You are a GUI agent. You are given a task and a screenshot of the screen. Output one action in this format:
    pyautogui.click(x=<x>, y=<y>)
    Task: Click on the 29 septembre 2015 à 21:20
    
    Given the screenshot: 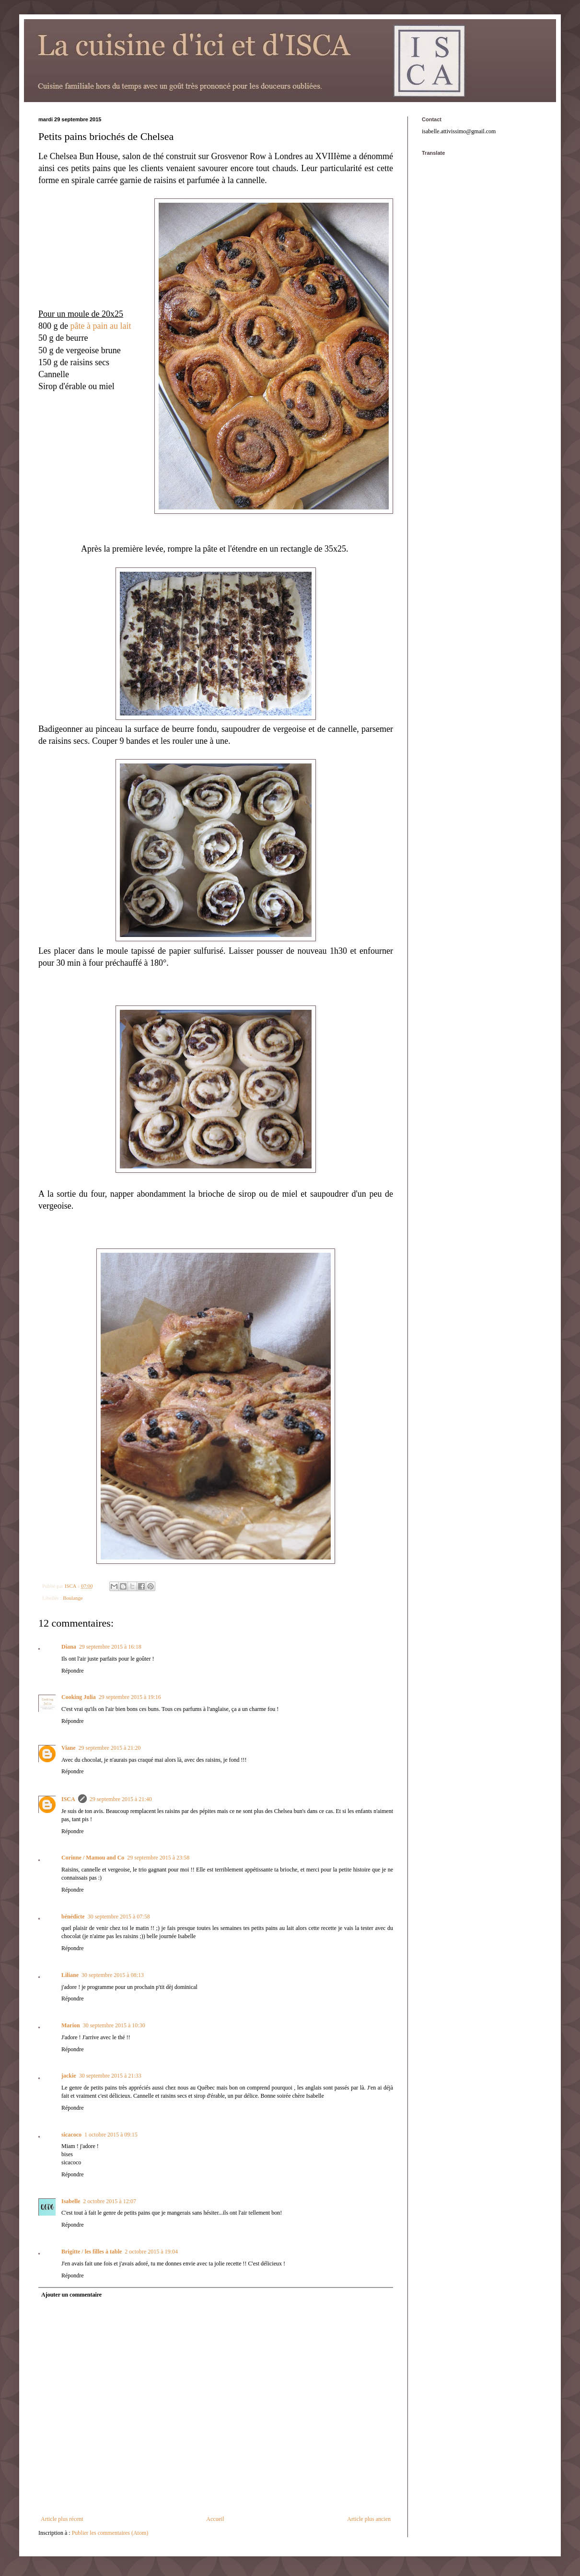 What is the action you would take?
    pyautogui.click(x=110, y=1747)
    